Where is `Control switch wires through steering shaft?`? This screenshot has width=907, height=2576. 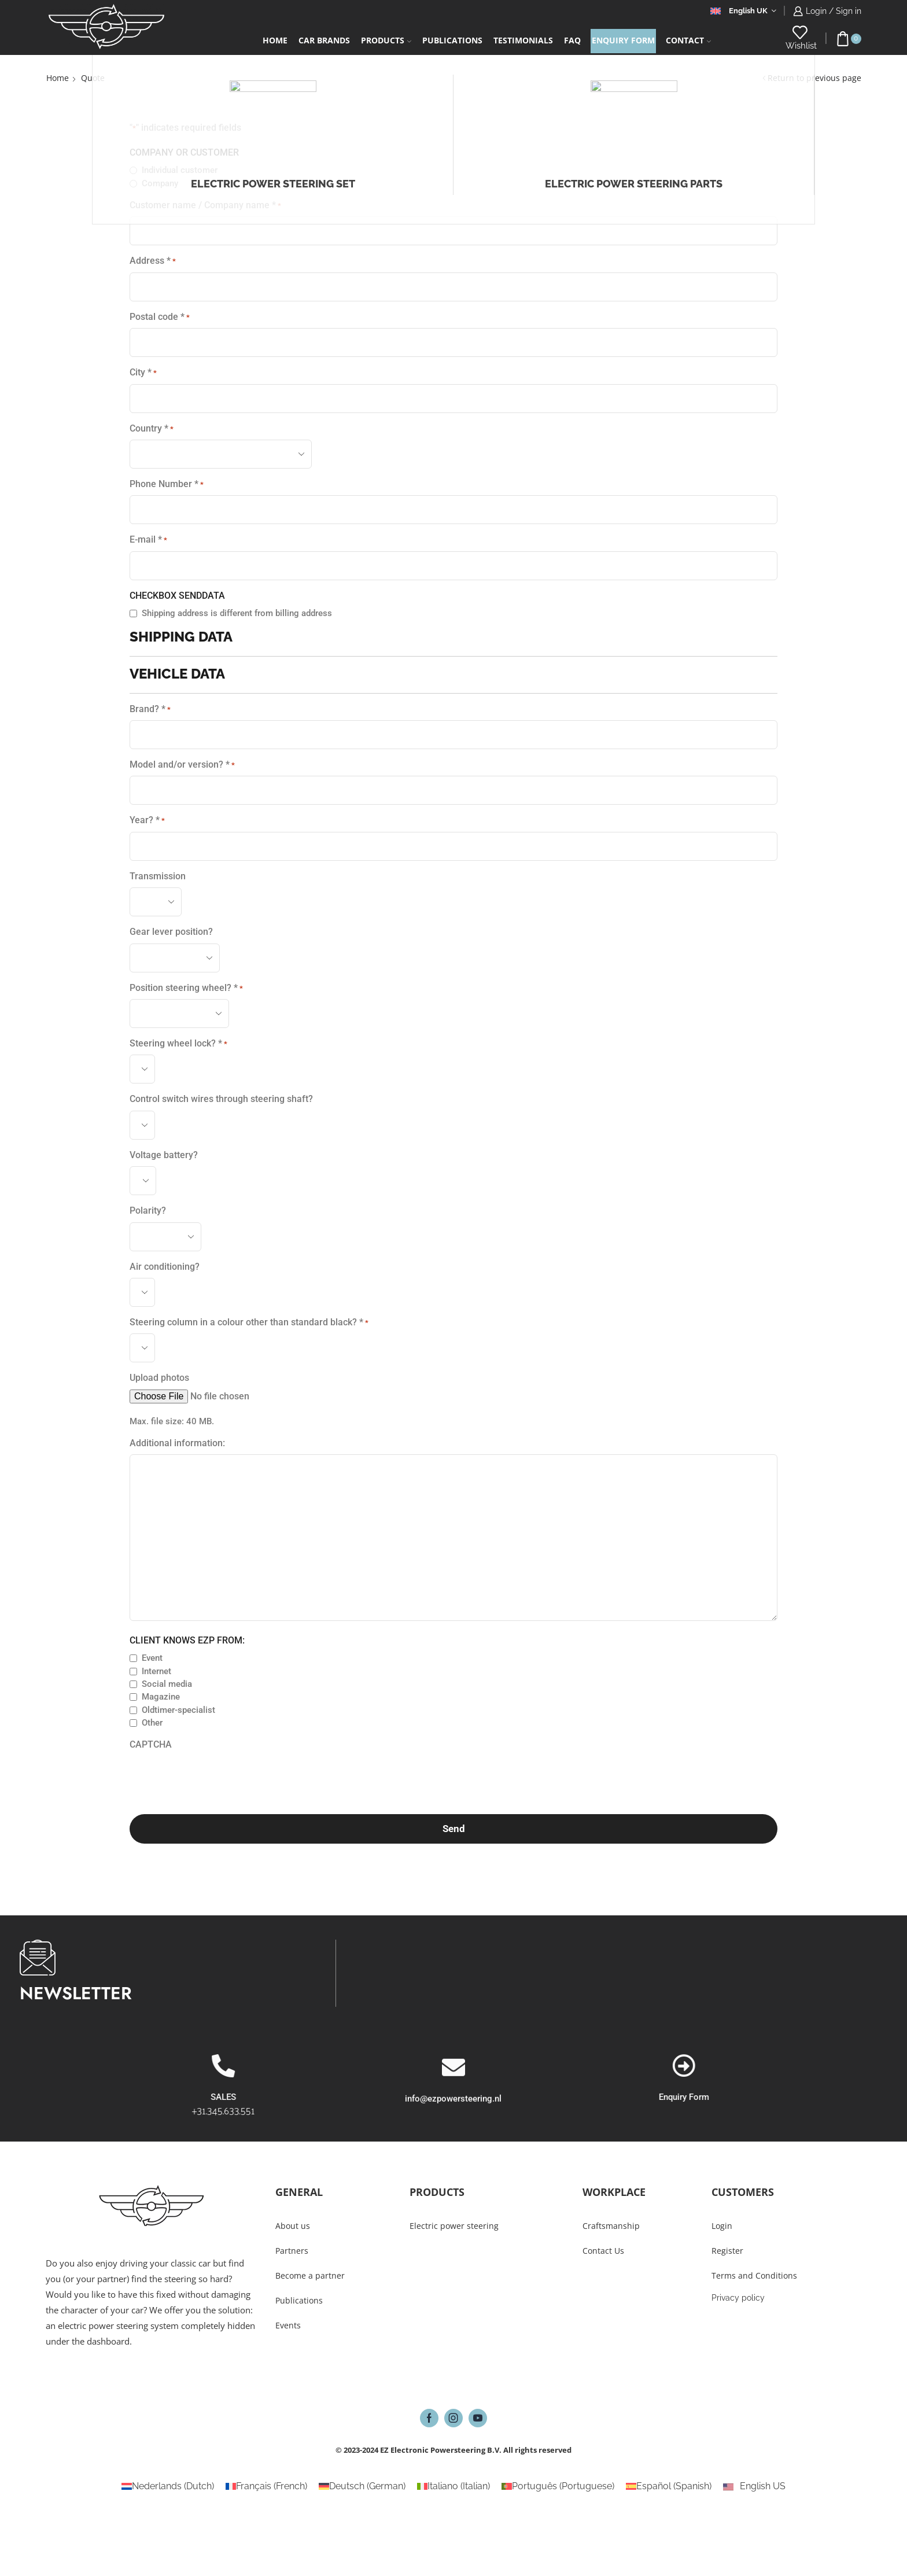
Control switch wires through steering shaft? is located at coordinates (221, 1098).